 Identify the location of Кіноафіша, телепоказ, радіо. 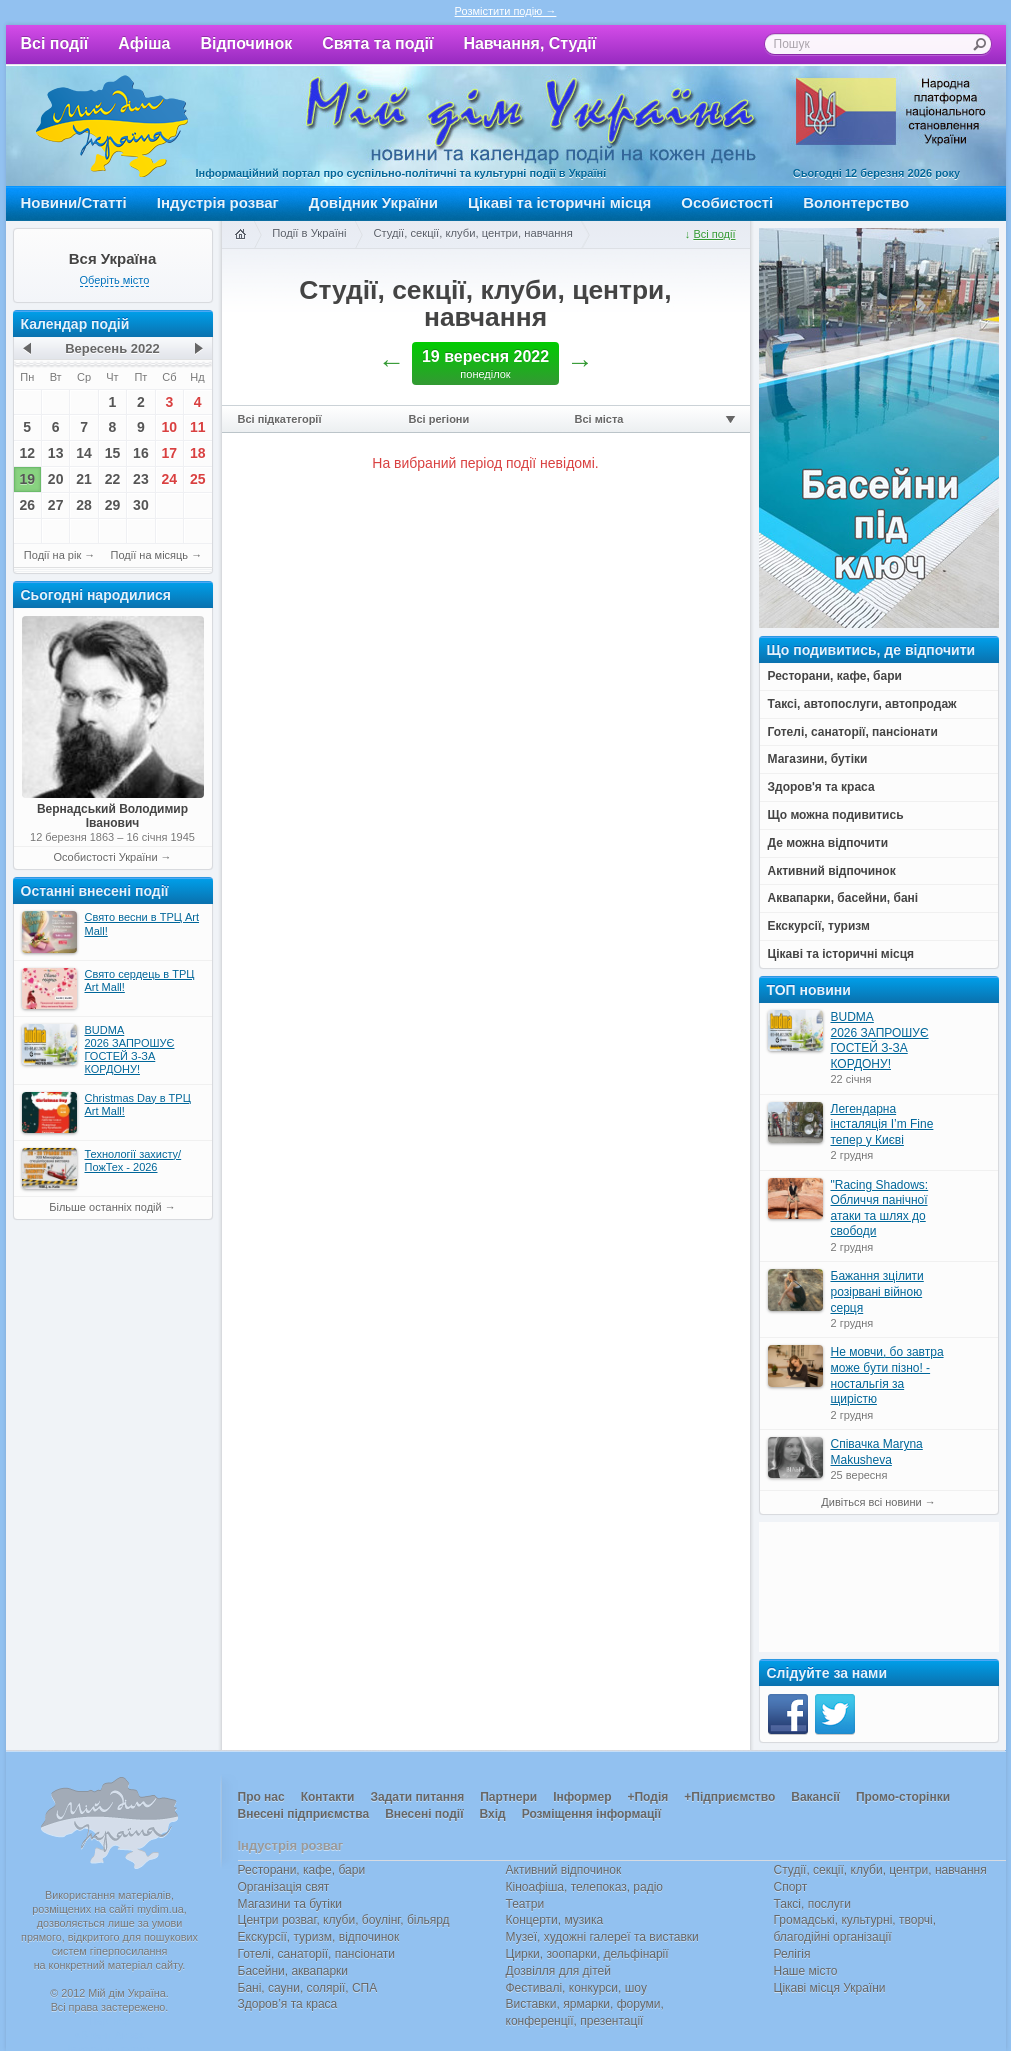
(585, 1887).